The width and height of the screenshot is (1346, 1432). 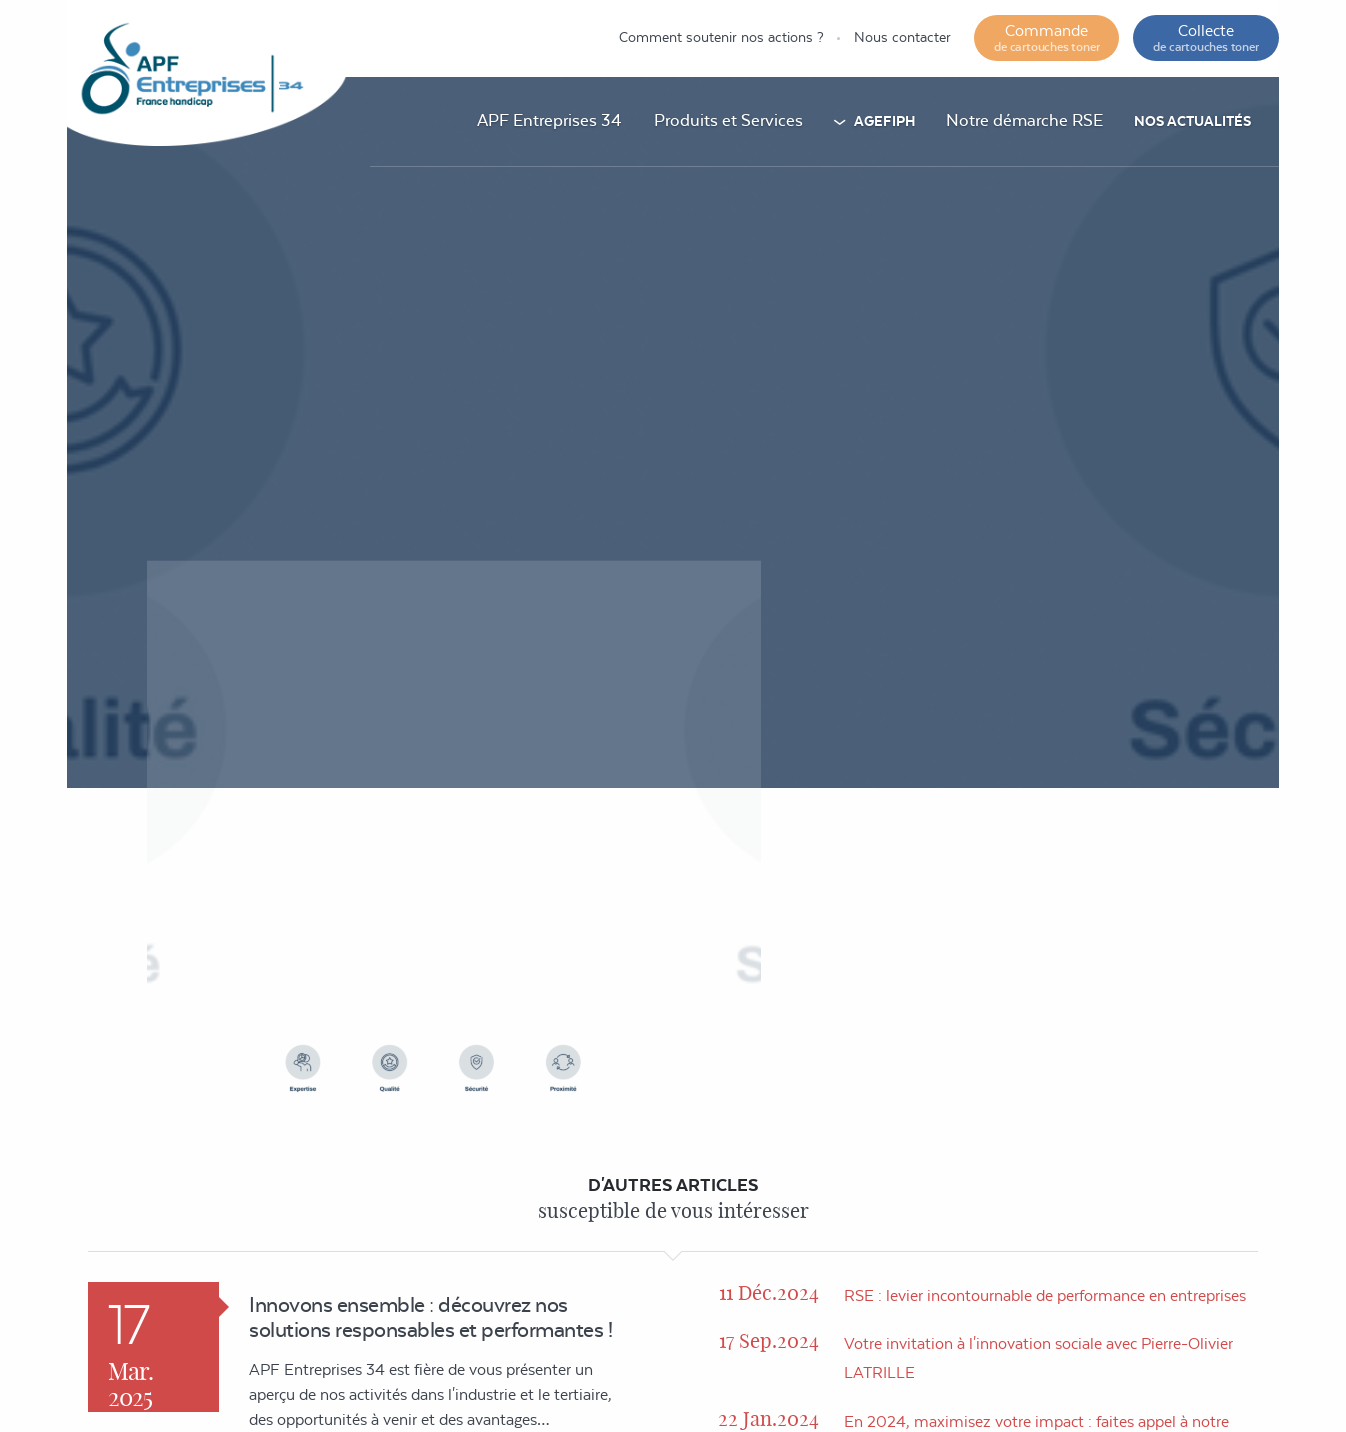 What do you see at coordinates (430, 1317) in the screenshot?
I see `Innovons ensemble : découvrez nos solutions responsables et performantes !` at bounding box center [430, 1317].